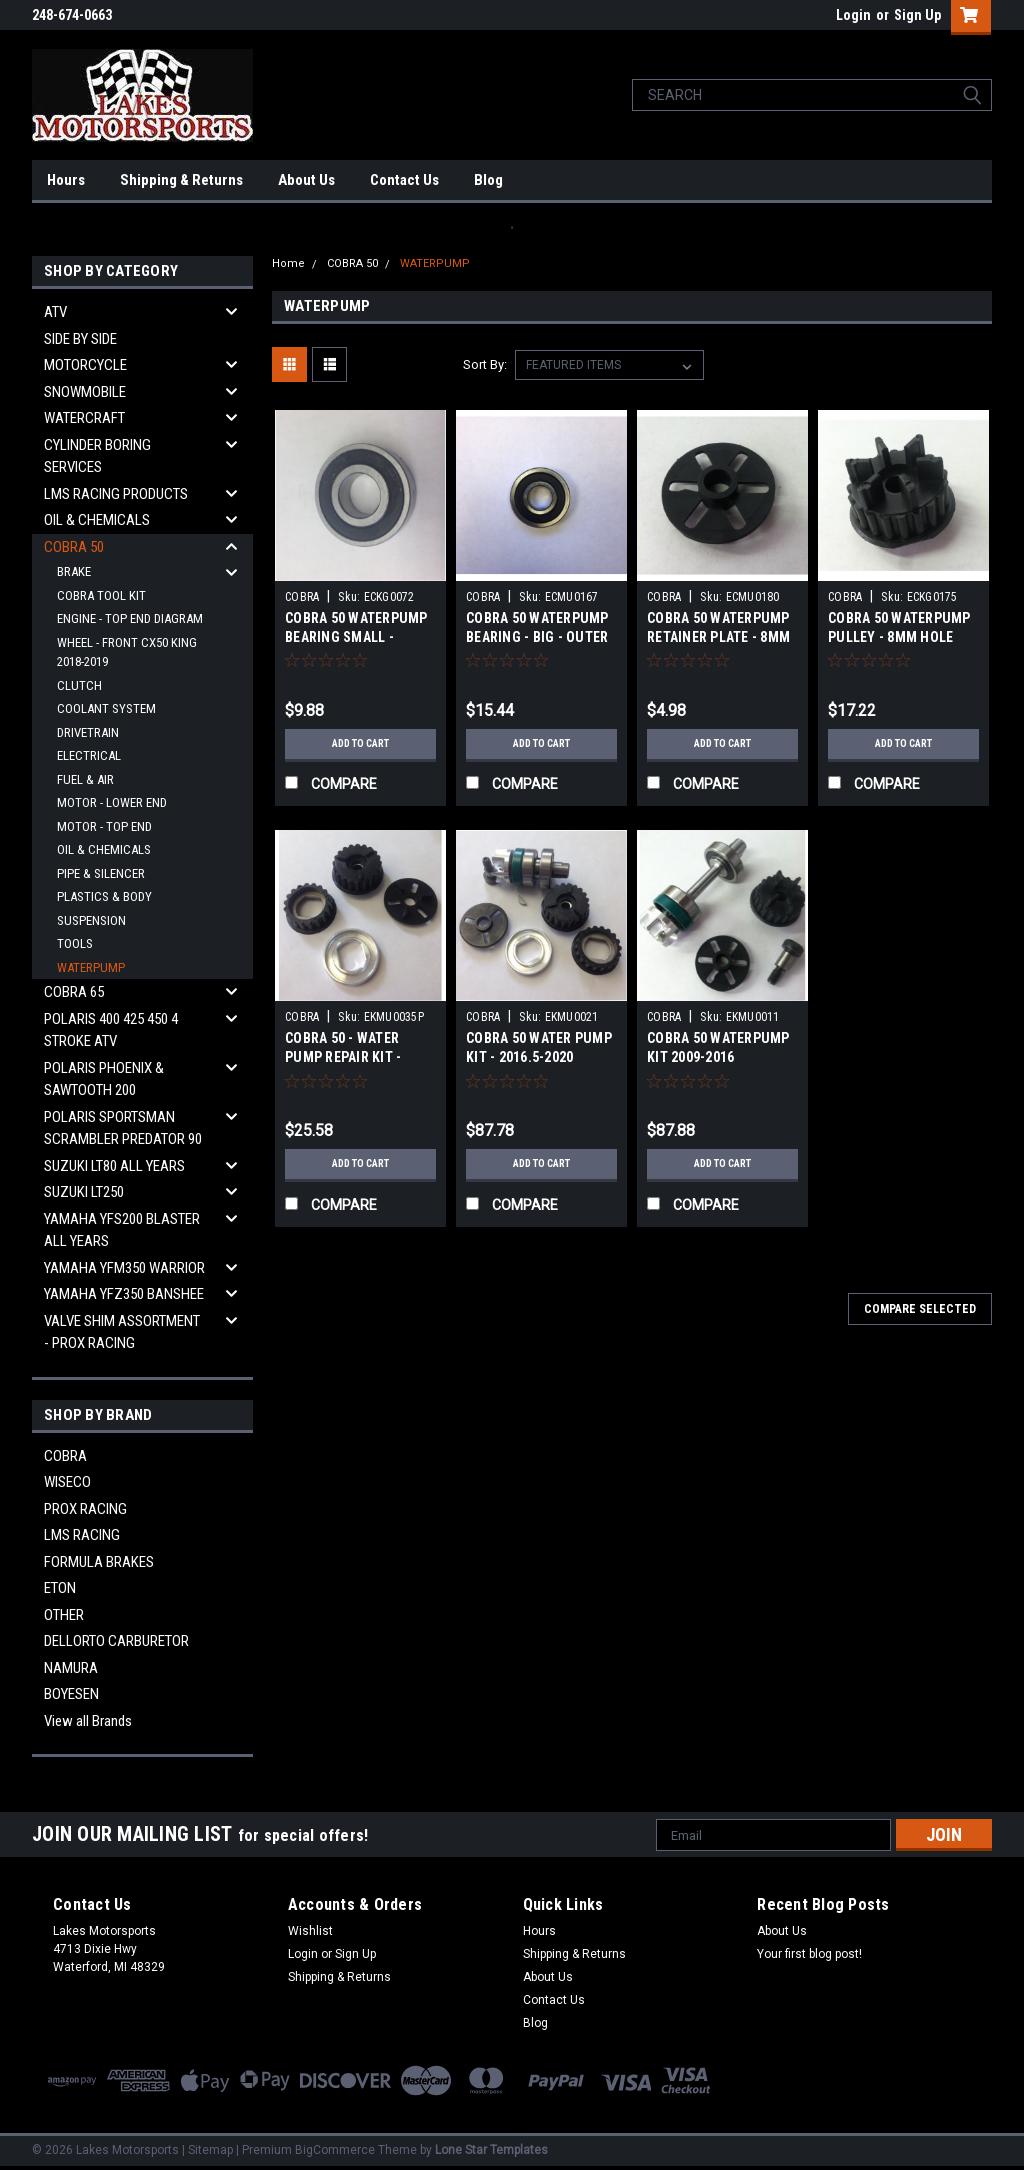 The image size is (1024, 2170). What do you see at coordinates (122, 1230) in the screenshot?
I see `YAMAHA YFS200 BLASTER ALL YEARS` at bounding box center [122, 1230].